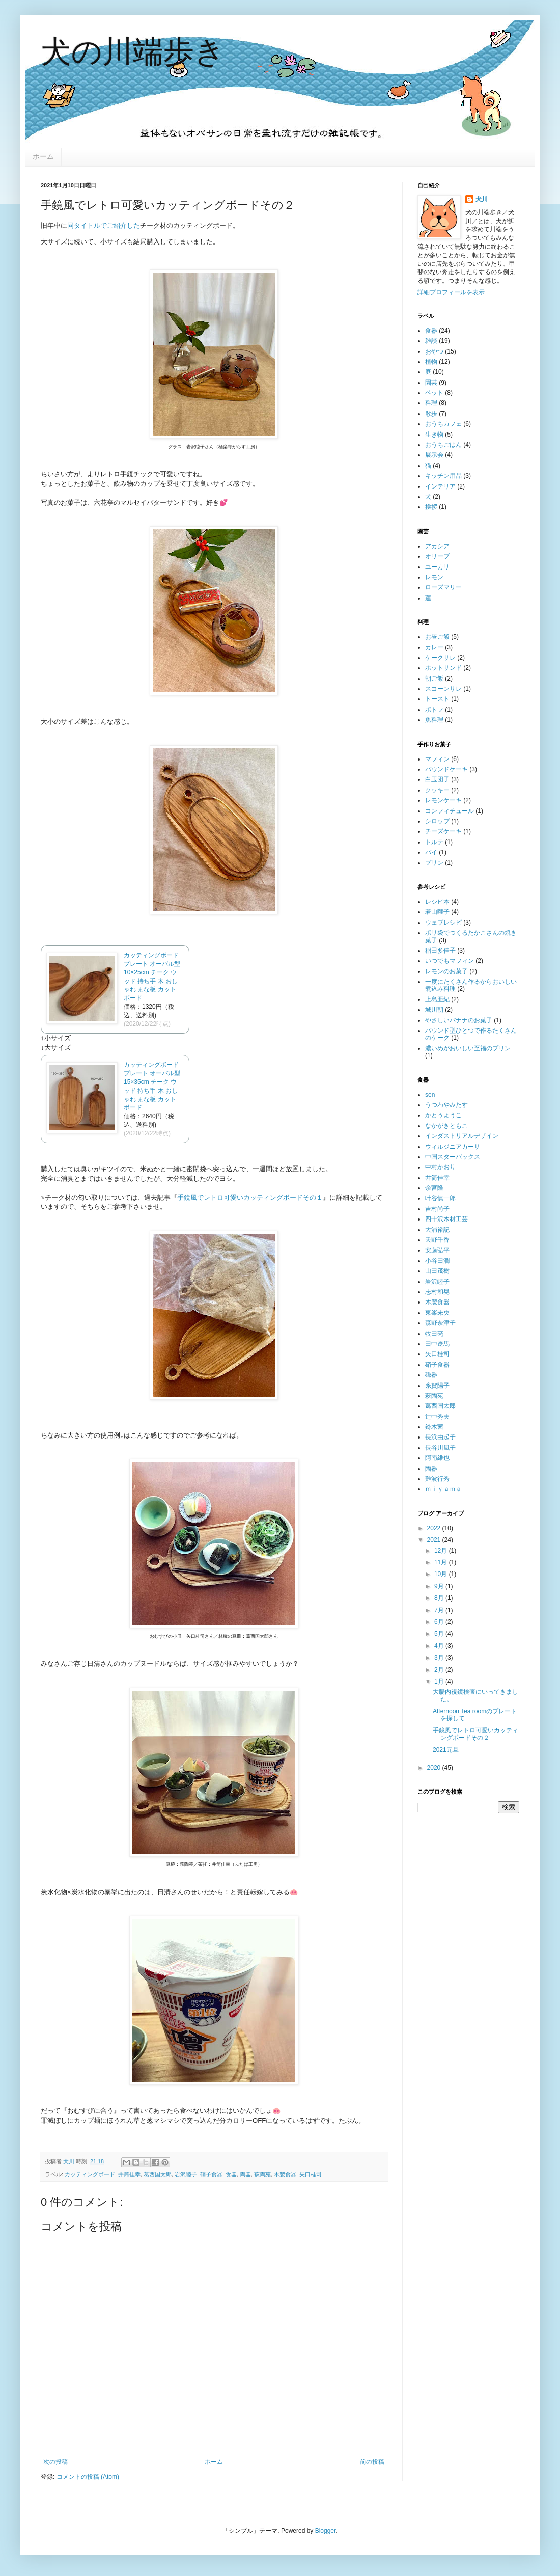 Image resolution: width=560 pixels, height=2576 pixels. Describe the element at coordinates (434, 1187) in the screenshot. I see `余宮隆` at that location.